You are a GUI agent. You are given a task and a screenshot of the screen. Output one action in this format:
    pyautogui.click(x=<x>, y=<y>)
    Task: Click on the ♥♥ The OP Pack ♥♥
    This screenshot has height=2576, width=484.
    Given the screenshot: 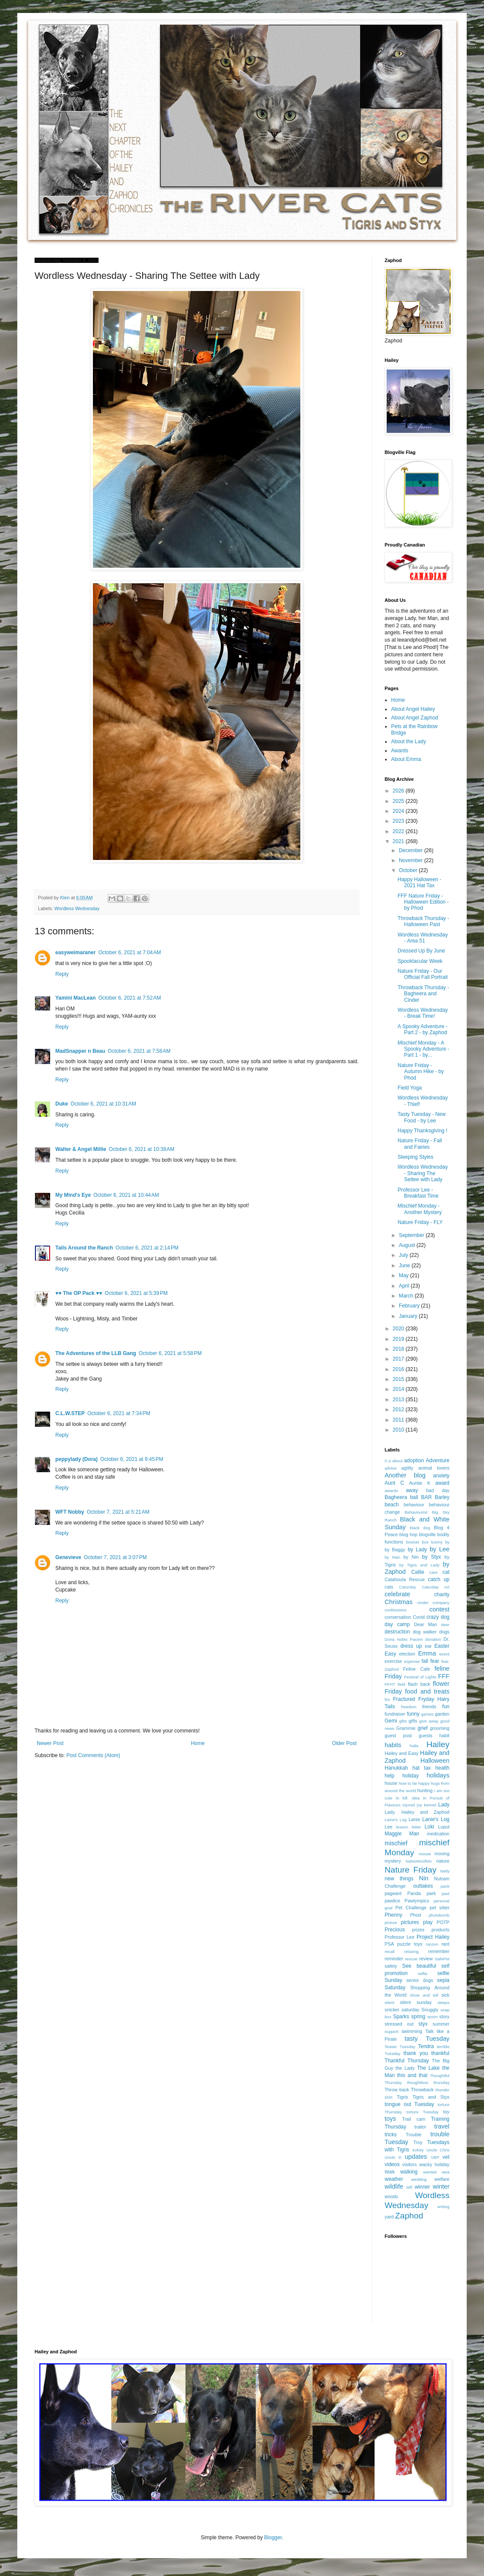 What is the action you would take?
    pyautogui.click(x=78, y=1293)
    